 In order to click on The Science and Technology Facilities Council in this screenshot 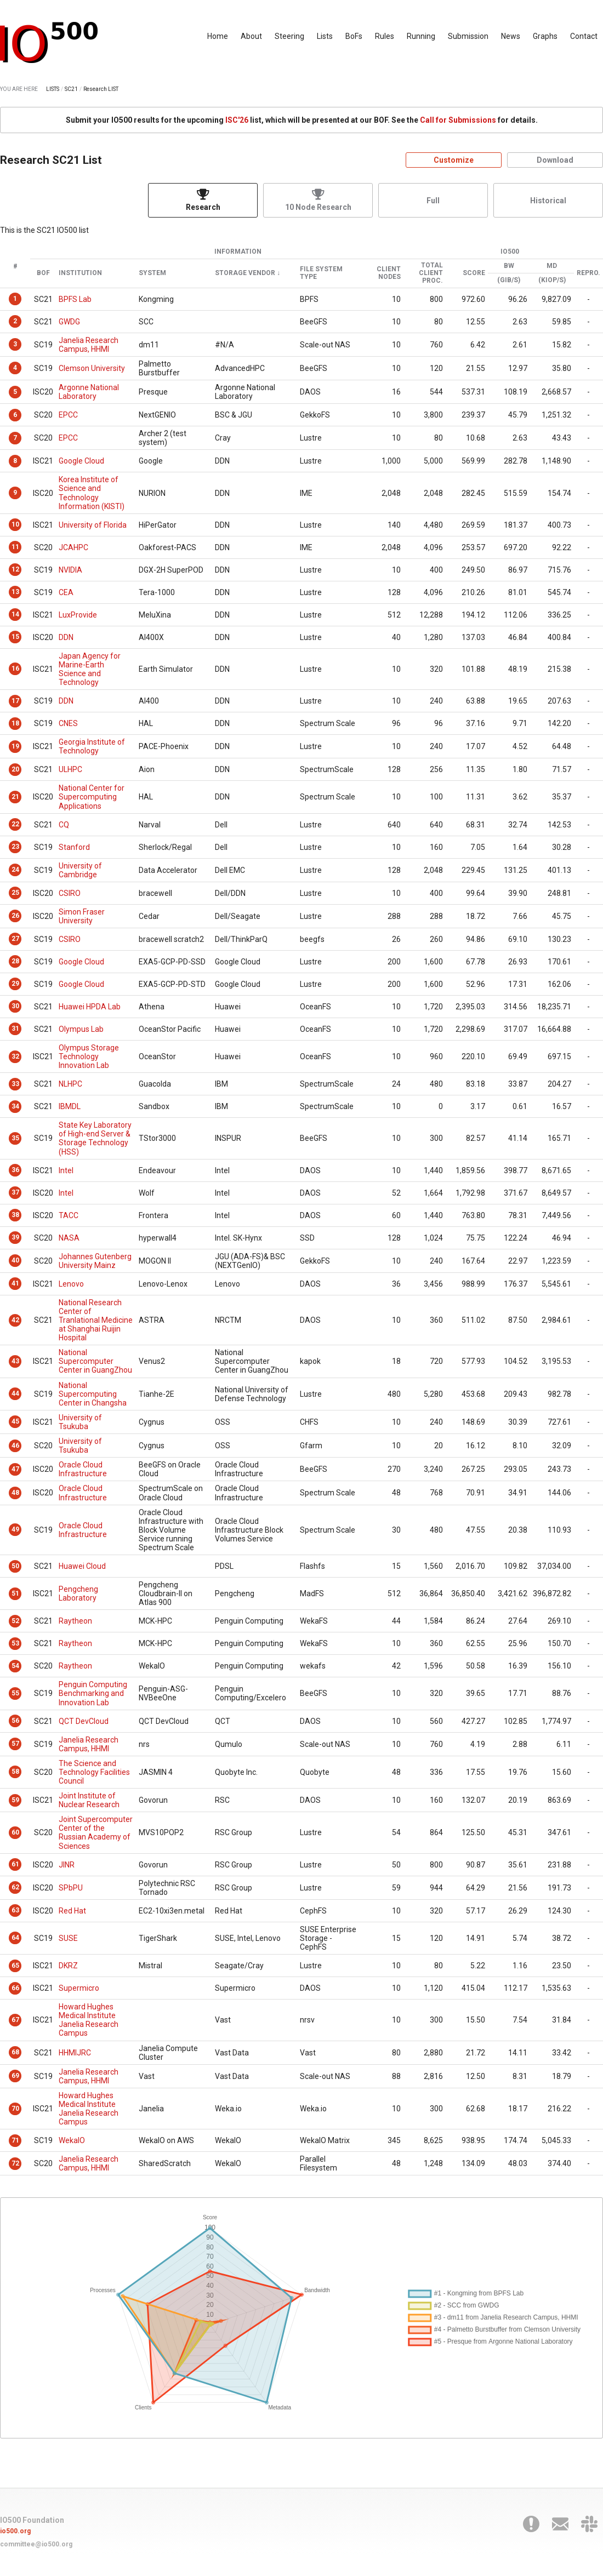, I will do `click(94, 1772)`.